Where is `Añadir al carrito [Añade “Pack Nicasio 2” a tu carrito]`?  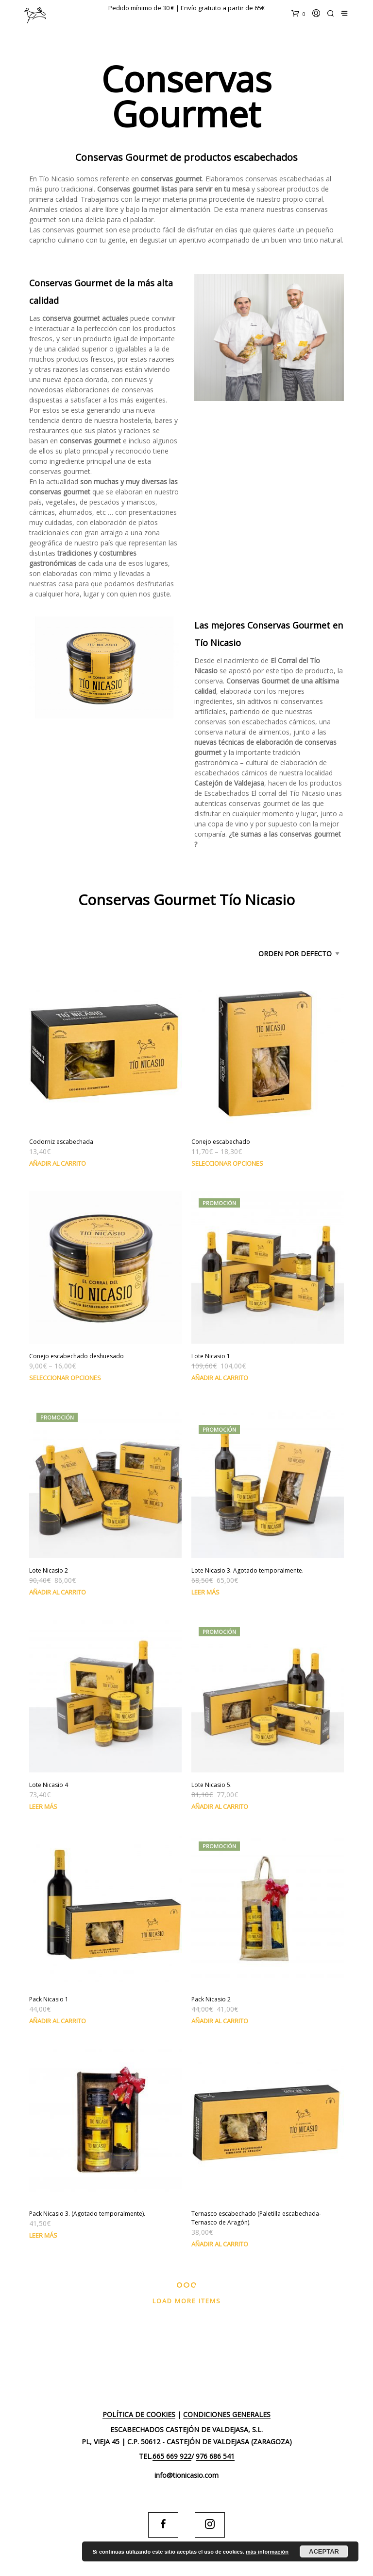
Añadir al carrito [Añade “Pack Nicasio 2” a tu carrito] is located at coordinates (219, 2020).